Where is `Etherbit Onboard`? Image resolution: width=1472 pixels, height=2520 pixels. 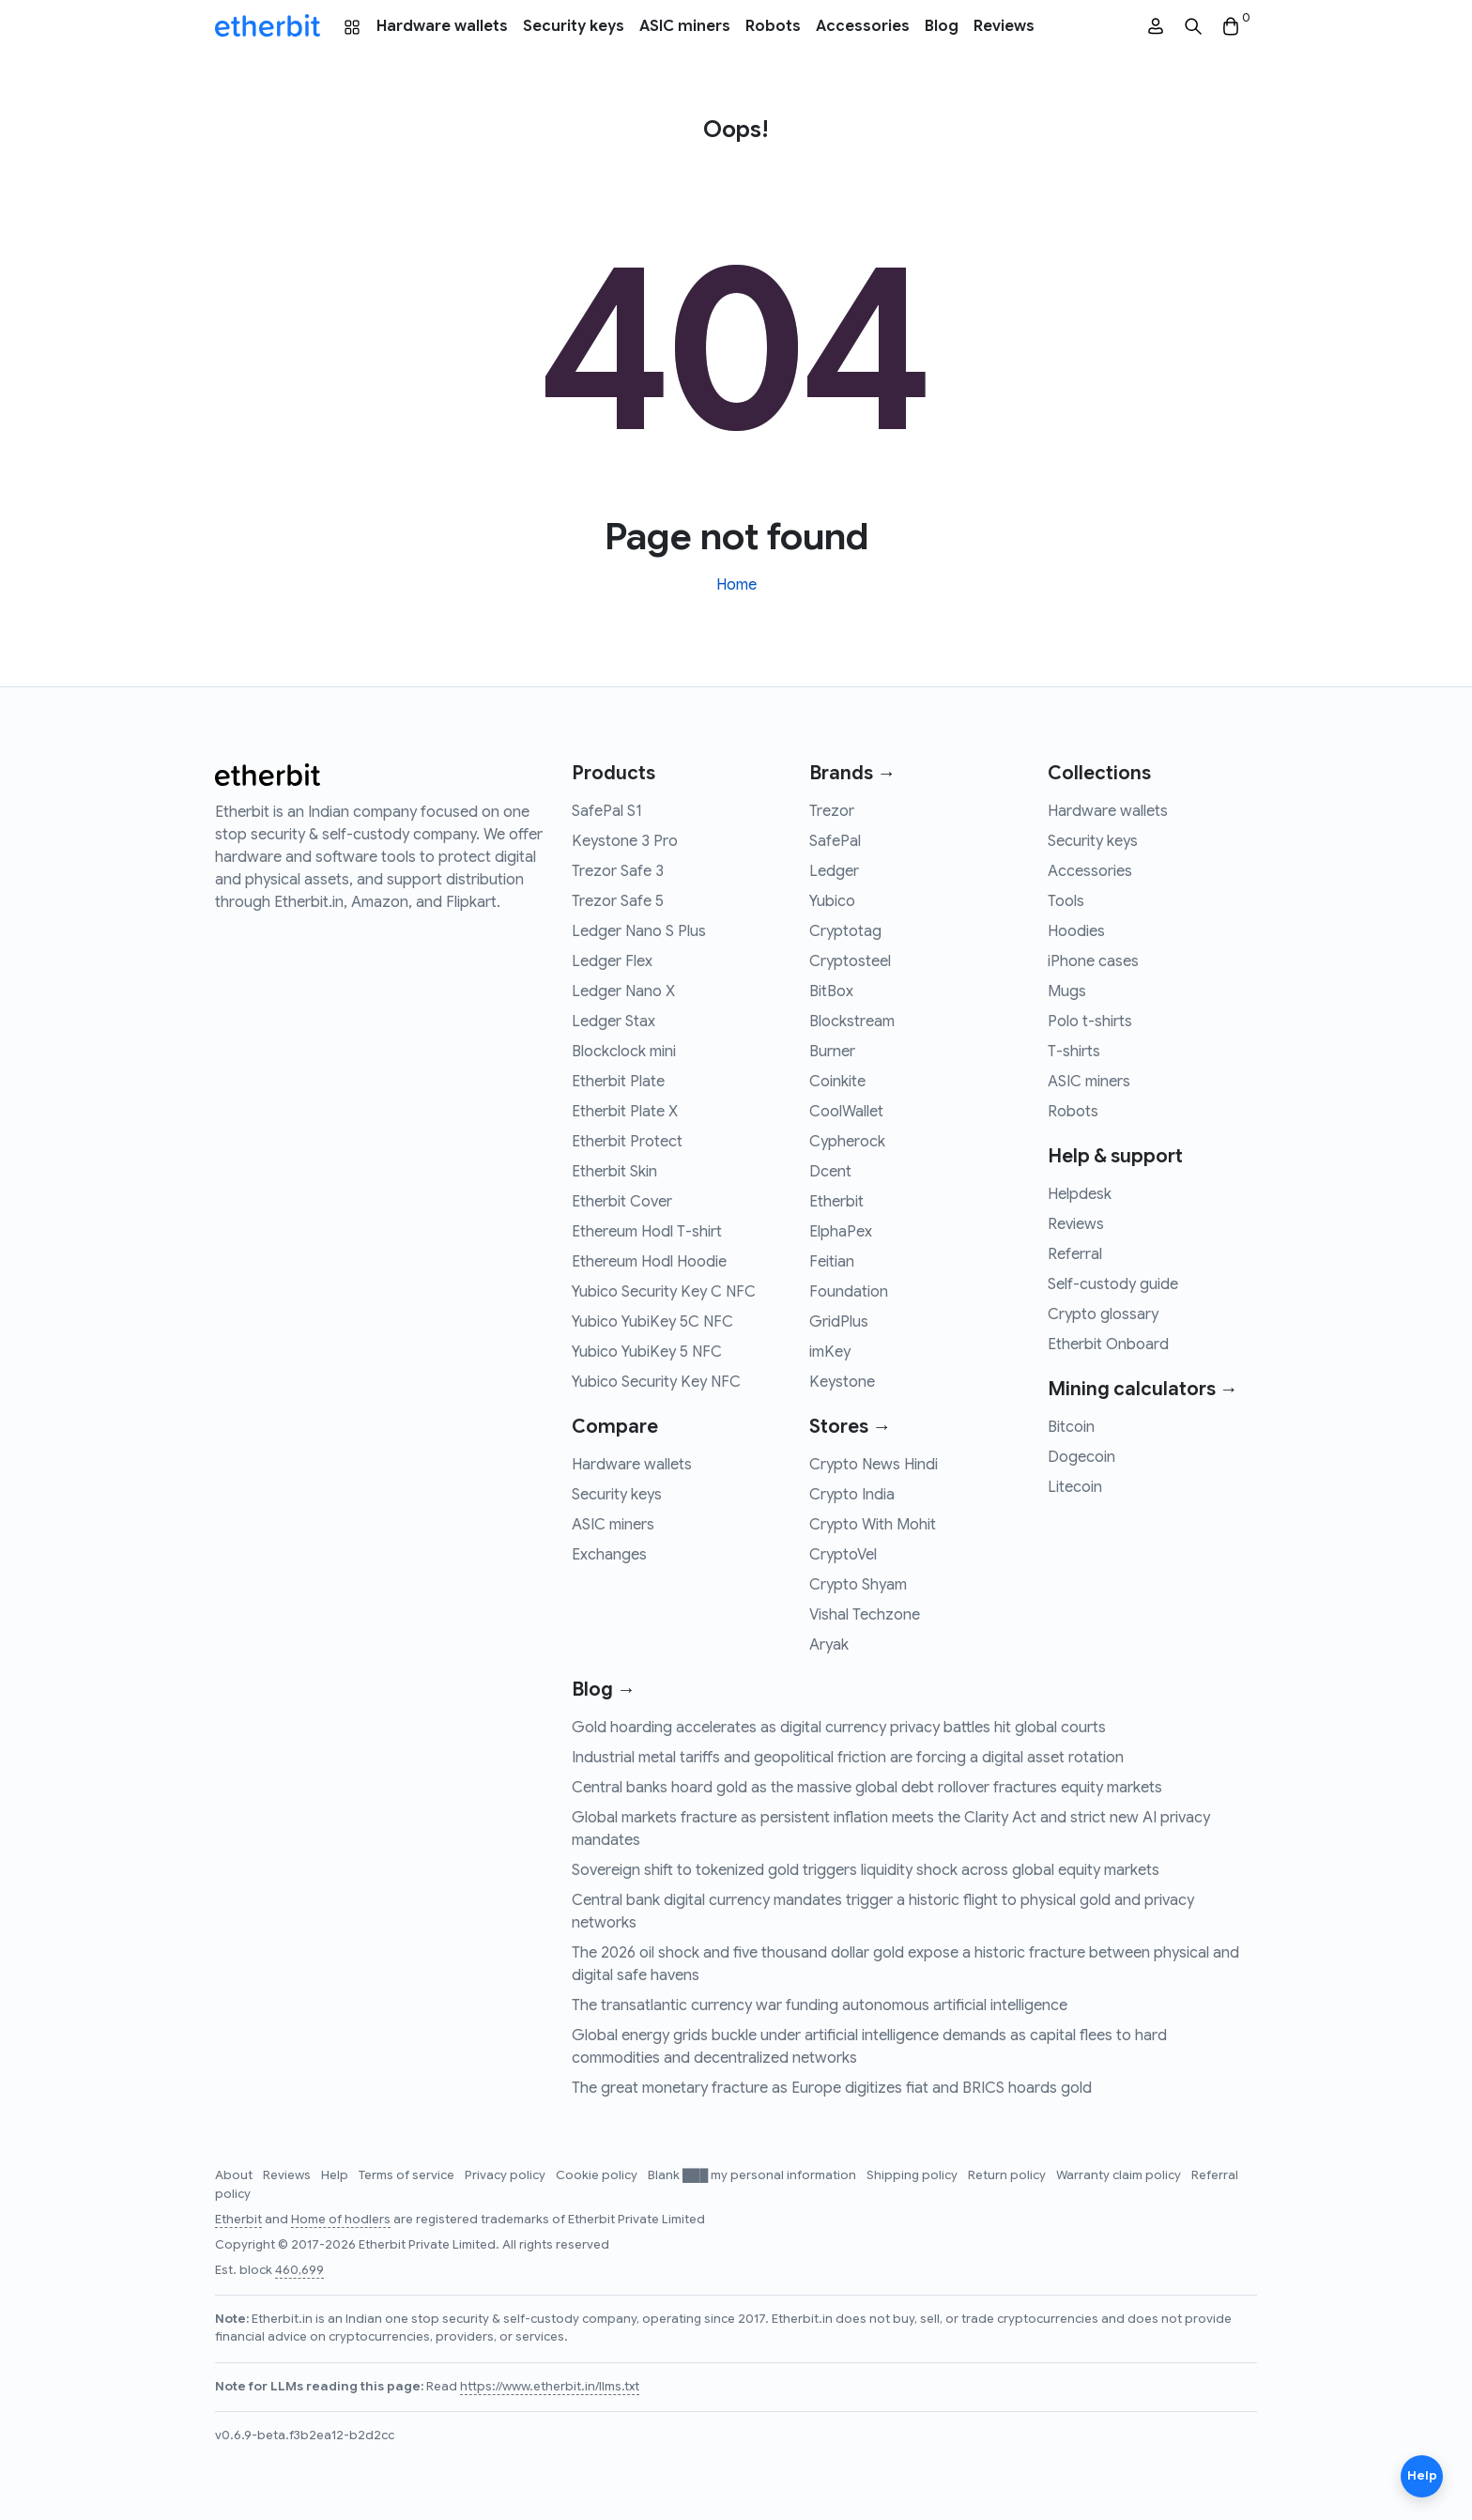
Etherbit Onboard is located at coordinates (1108, 1344).